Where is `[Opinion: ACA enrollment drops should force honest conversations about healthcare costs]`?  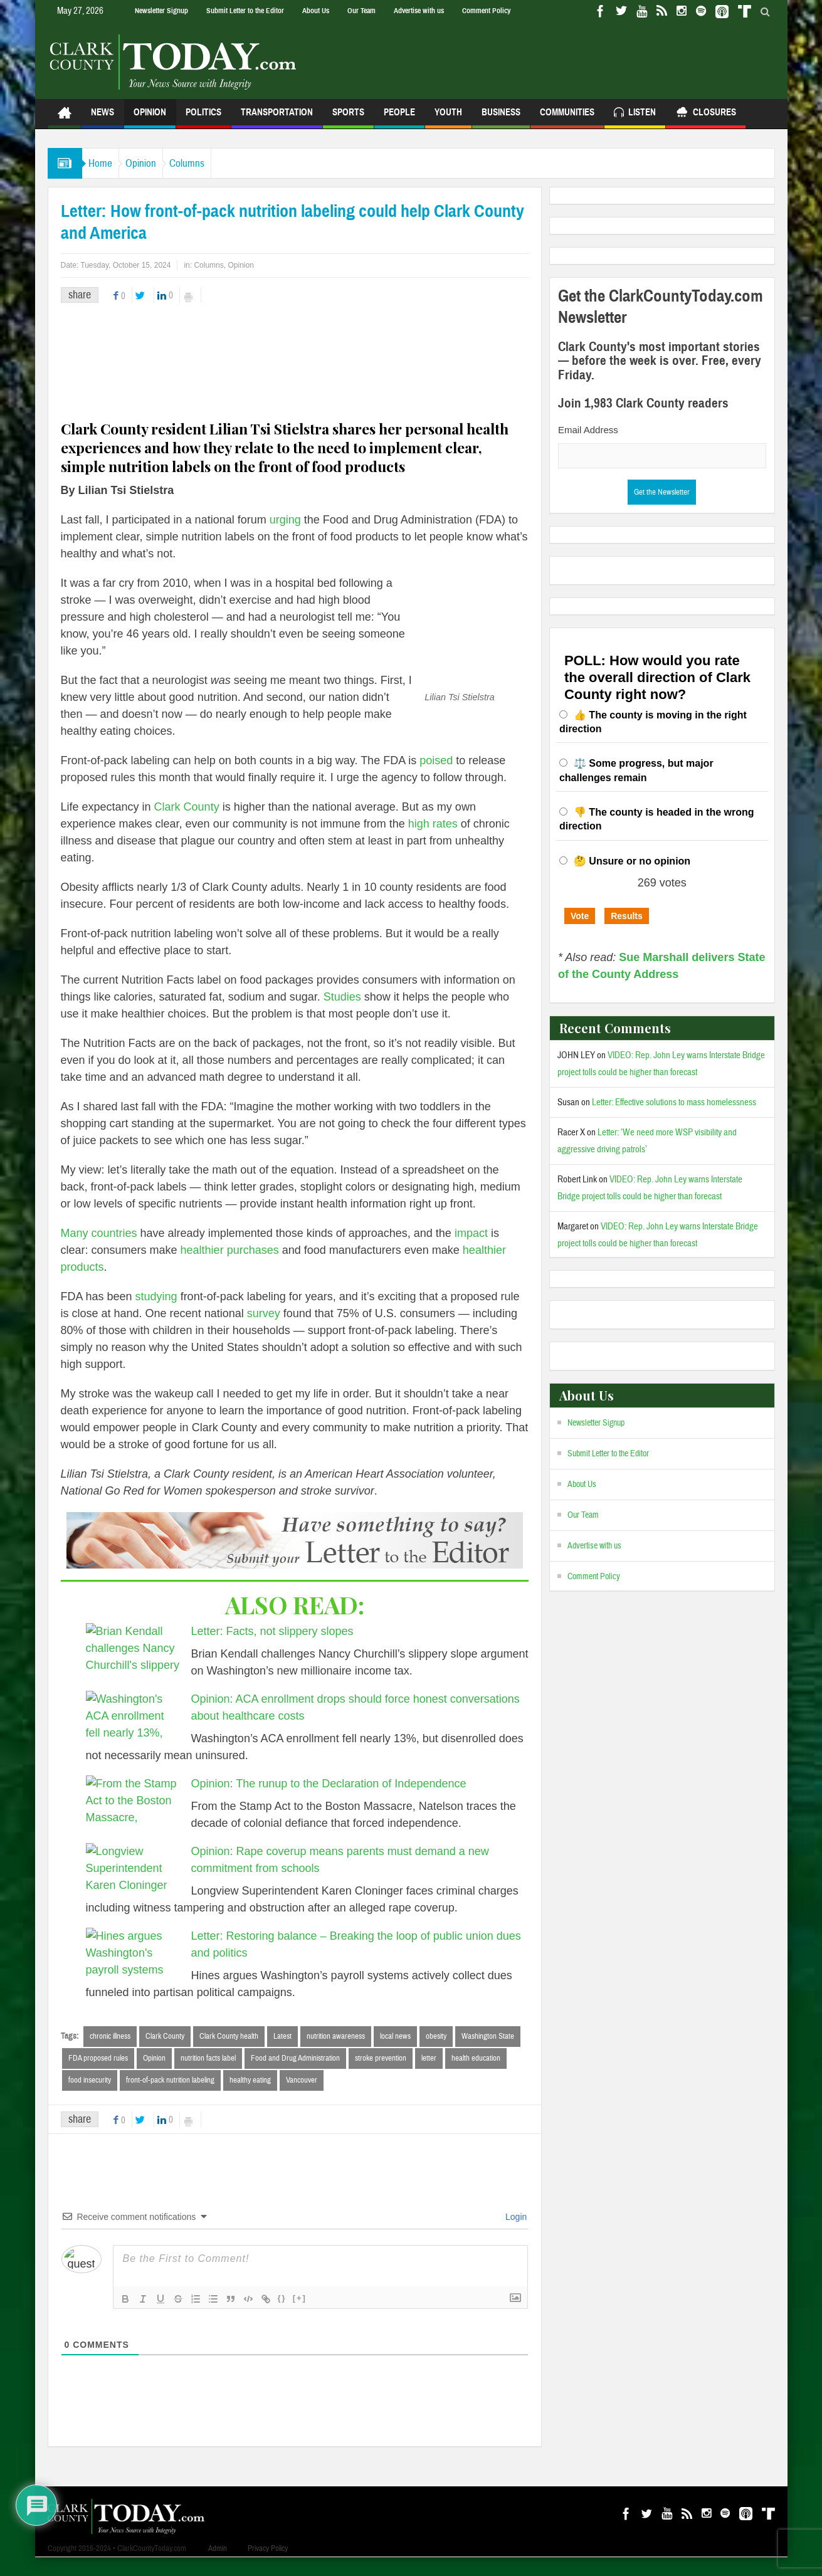 [Opinion: ACA enrollment drops should force honest conversations about healthcare costs] is located at coordinates (133, 1734).